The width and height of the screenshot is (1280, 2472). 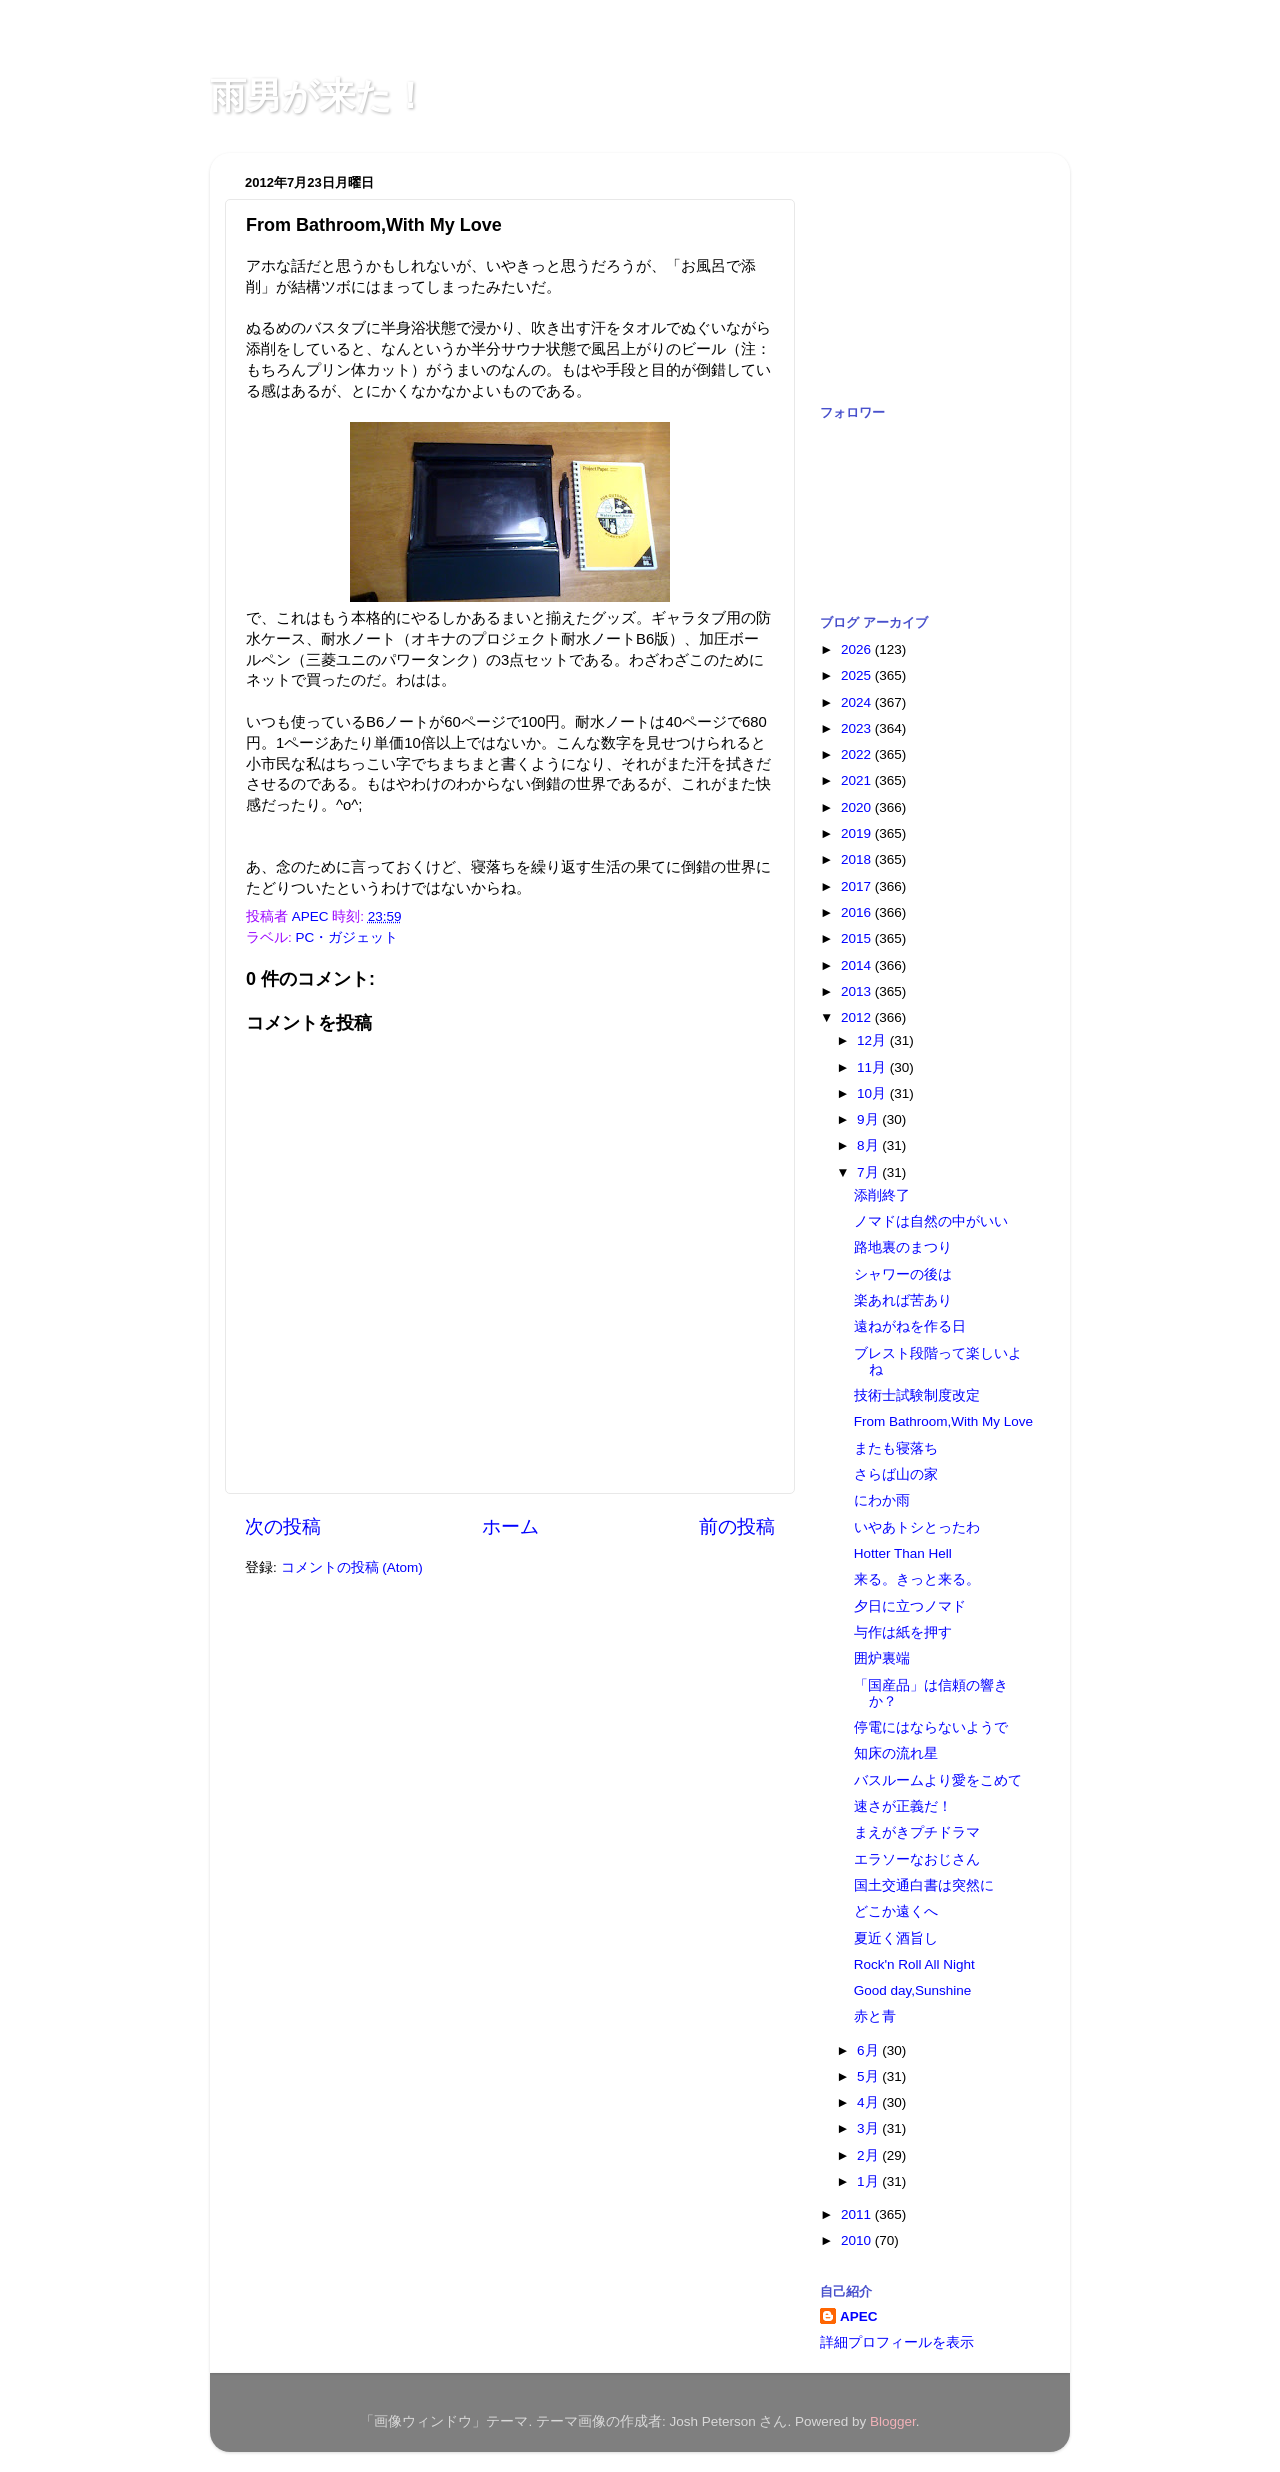 I want to click on 2020, so click(x=858, y=807).